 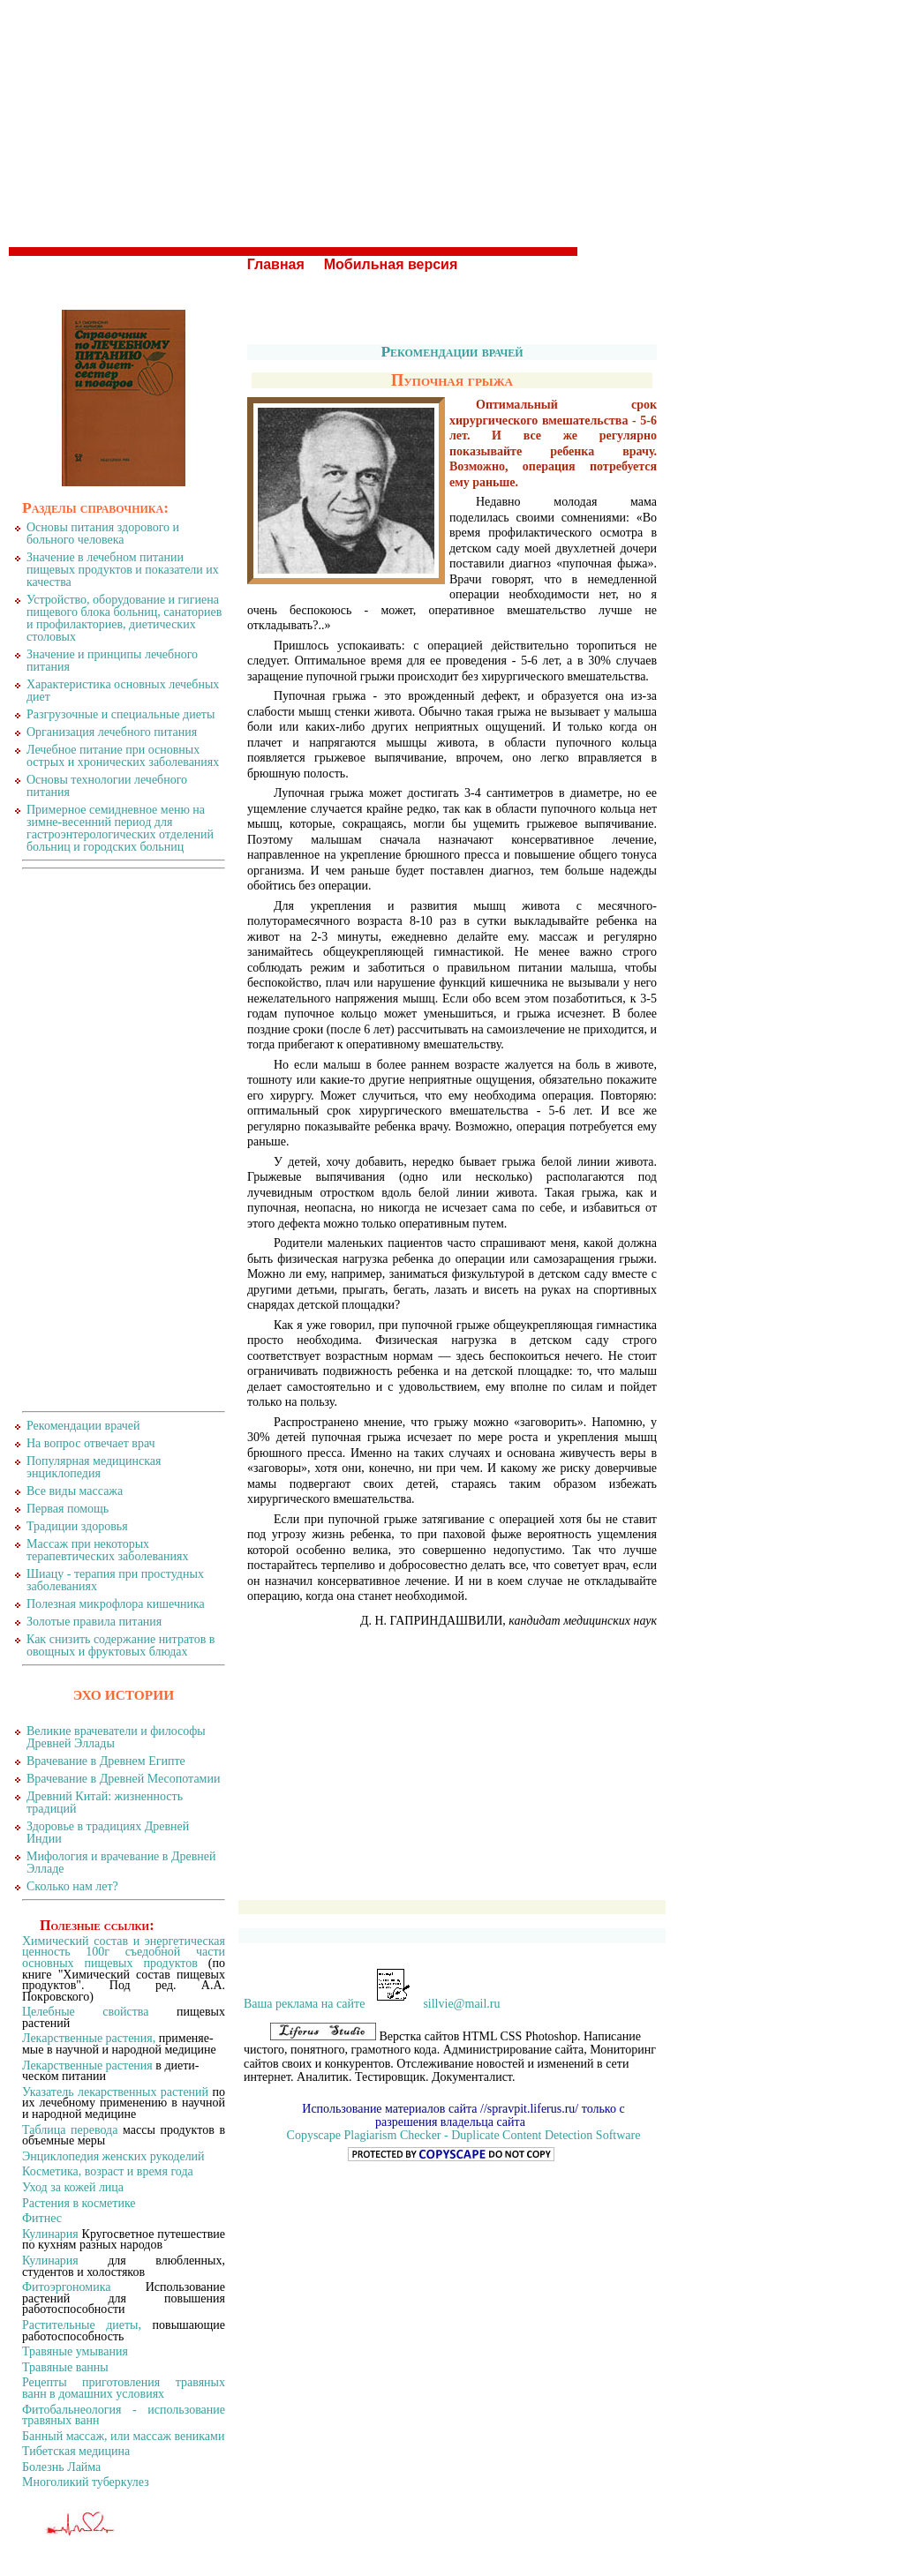 What do you see at coordinates (122, 570) in the screenshot?
I see `Значение в лечебном питании пищевых продуктов и показатели их качества` at bounding box center [122, 570].